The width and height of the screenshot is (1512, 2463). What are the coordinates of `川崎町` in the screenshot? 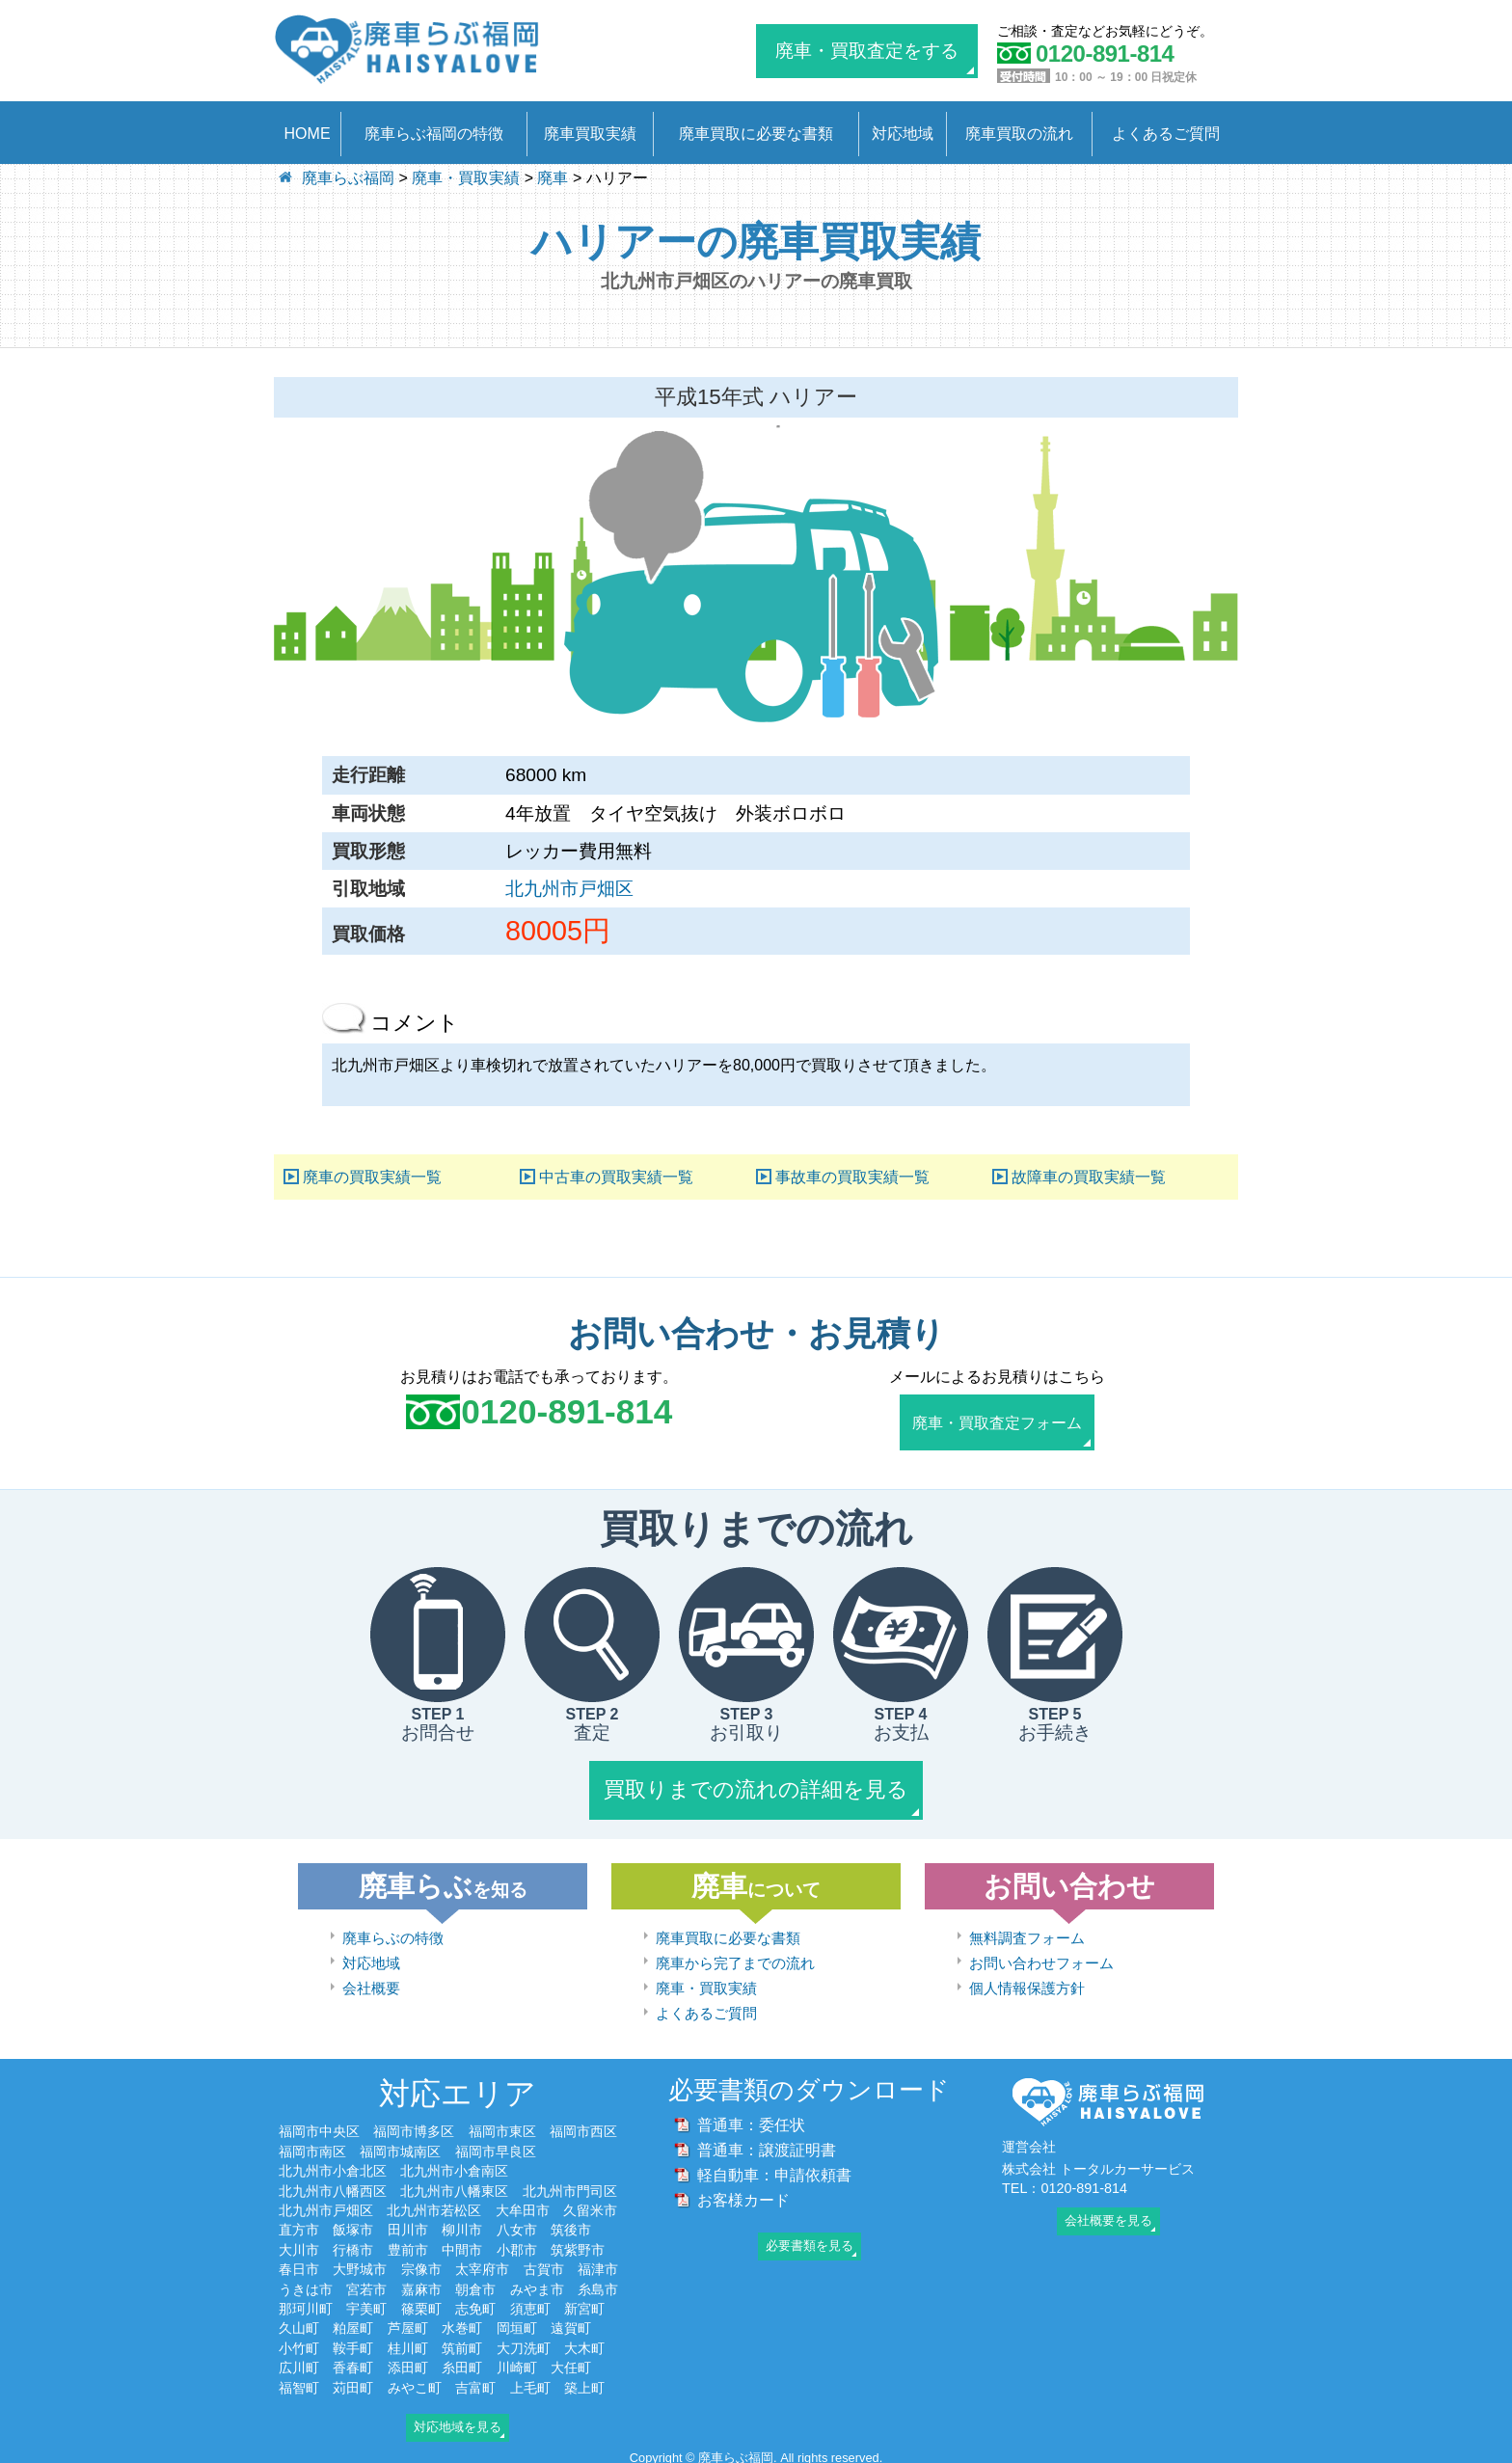 It's located at (517, 2362).